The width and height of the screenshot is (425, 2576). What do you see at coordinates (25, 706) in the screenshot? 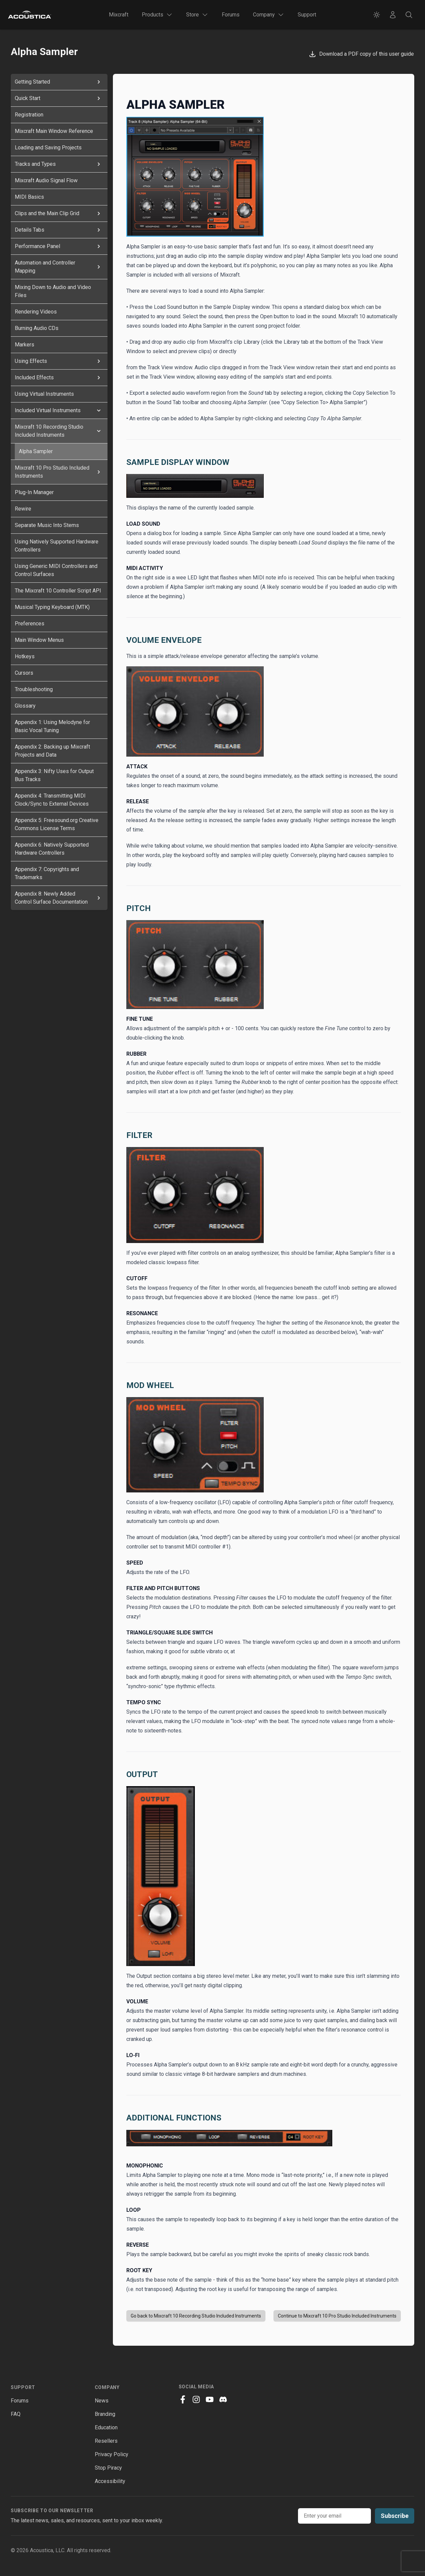
I see `Glossary` at bounding box center [25, 706].